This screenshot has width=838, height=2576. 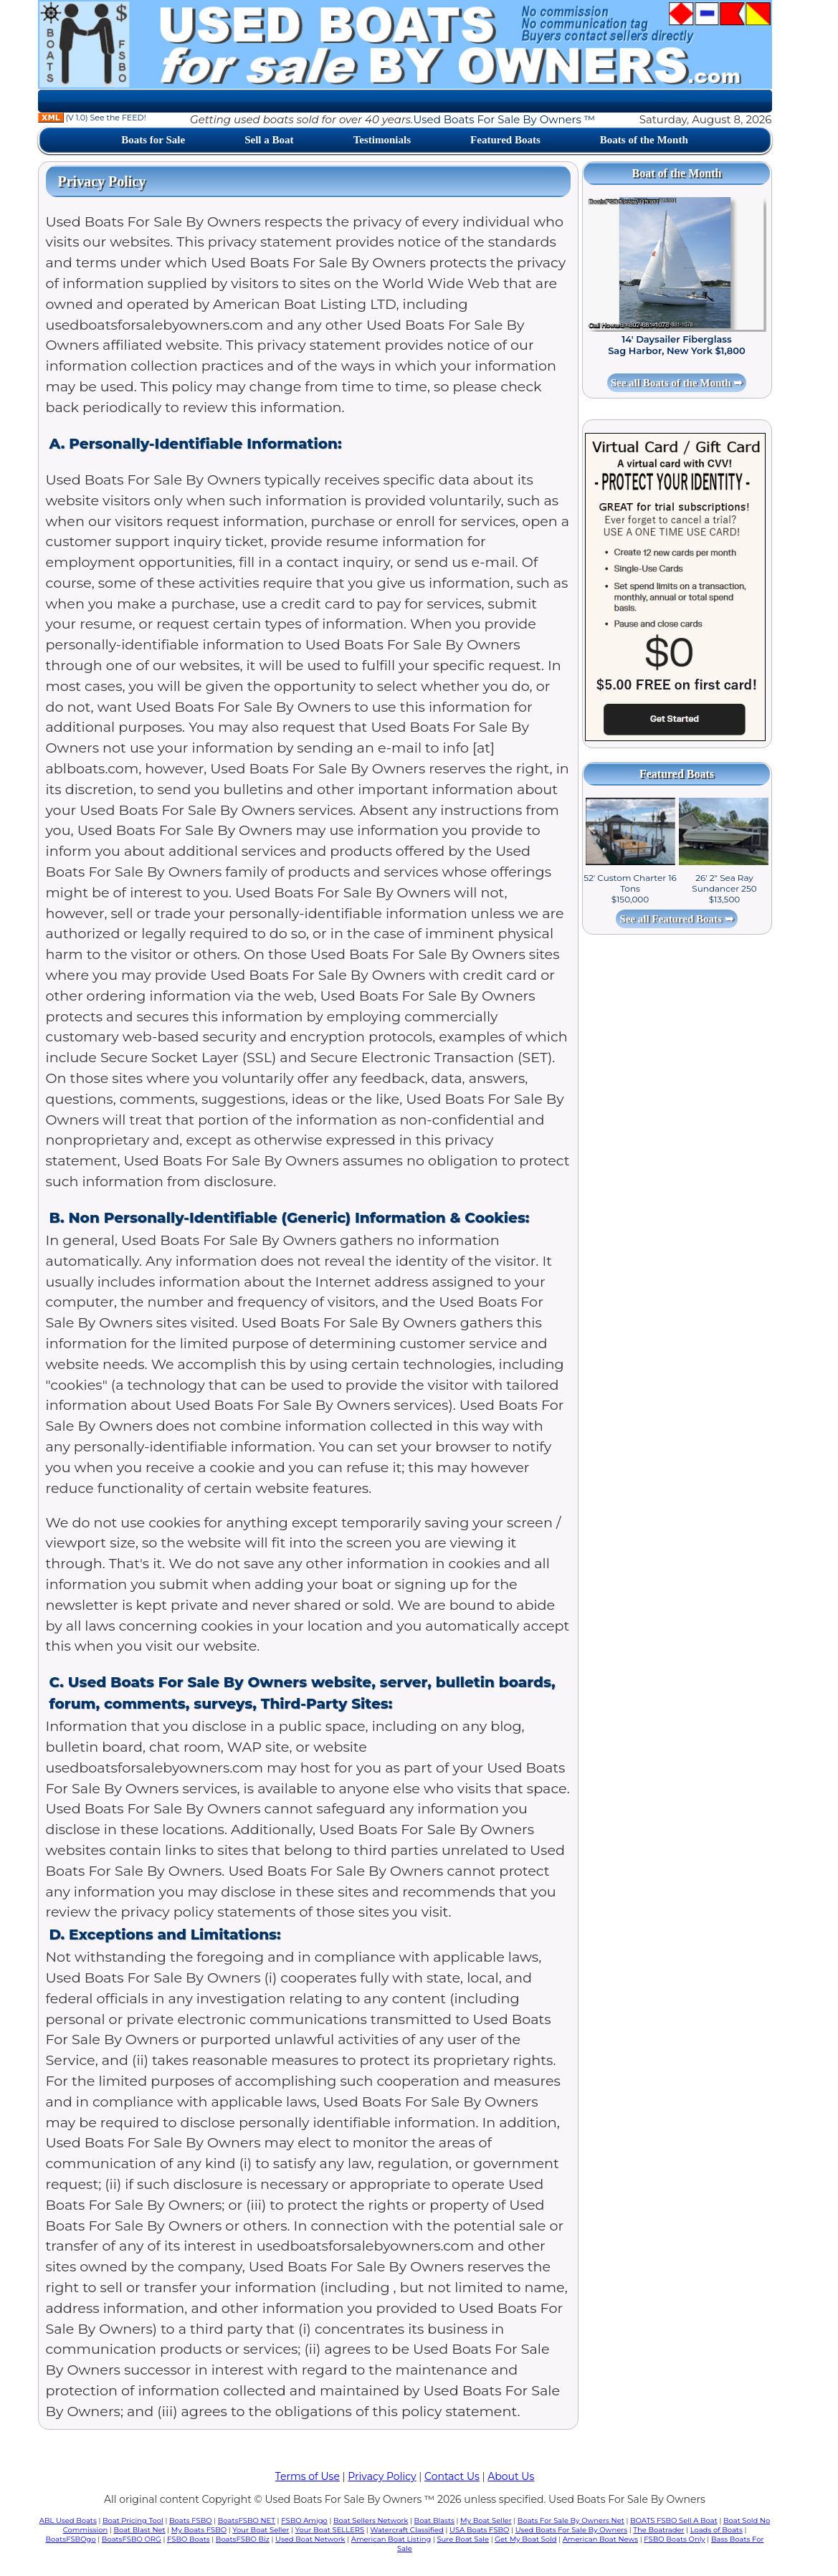 What do you see at coordinates (391, 2539) in the screenshot?
I see `American Boat Listing` at bounding box center [391, 2539].